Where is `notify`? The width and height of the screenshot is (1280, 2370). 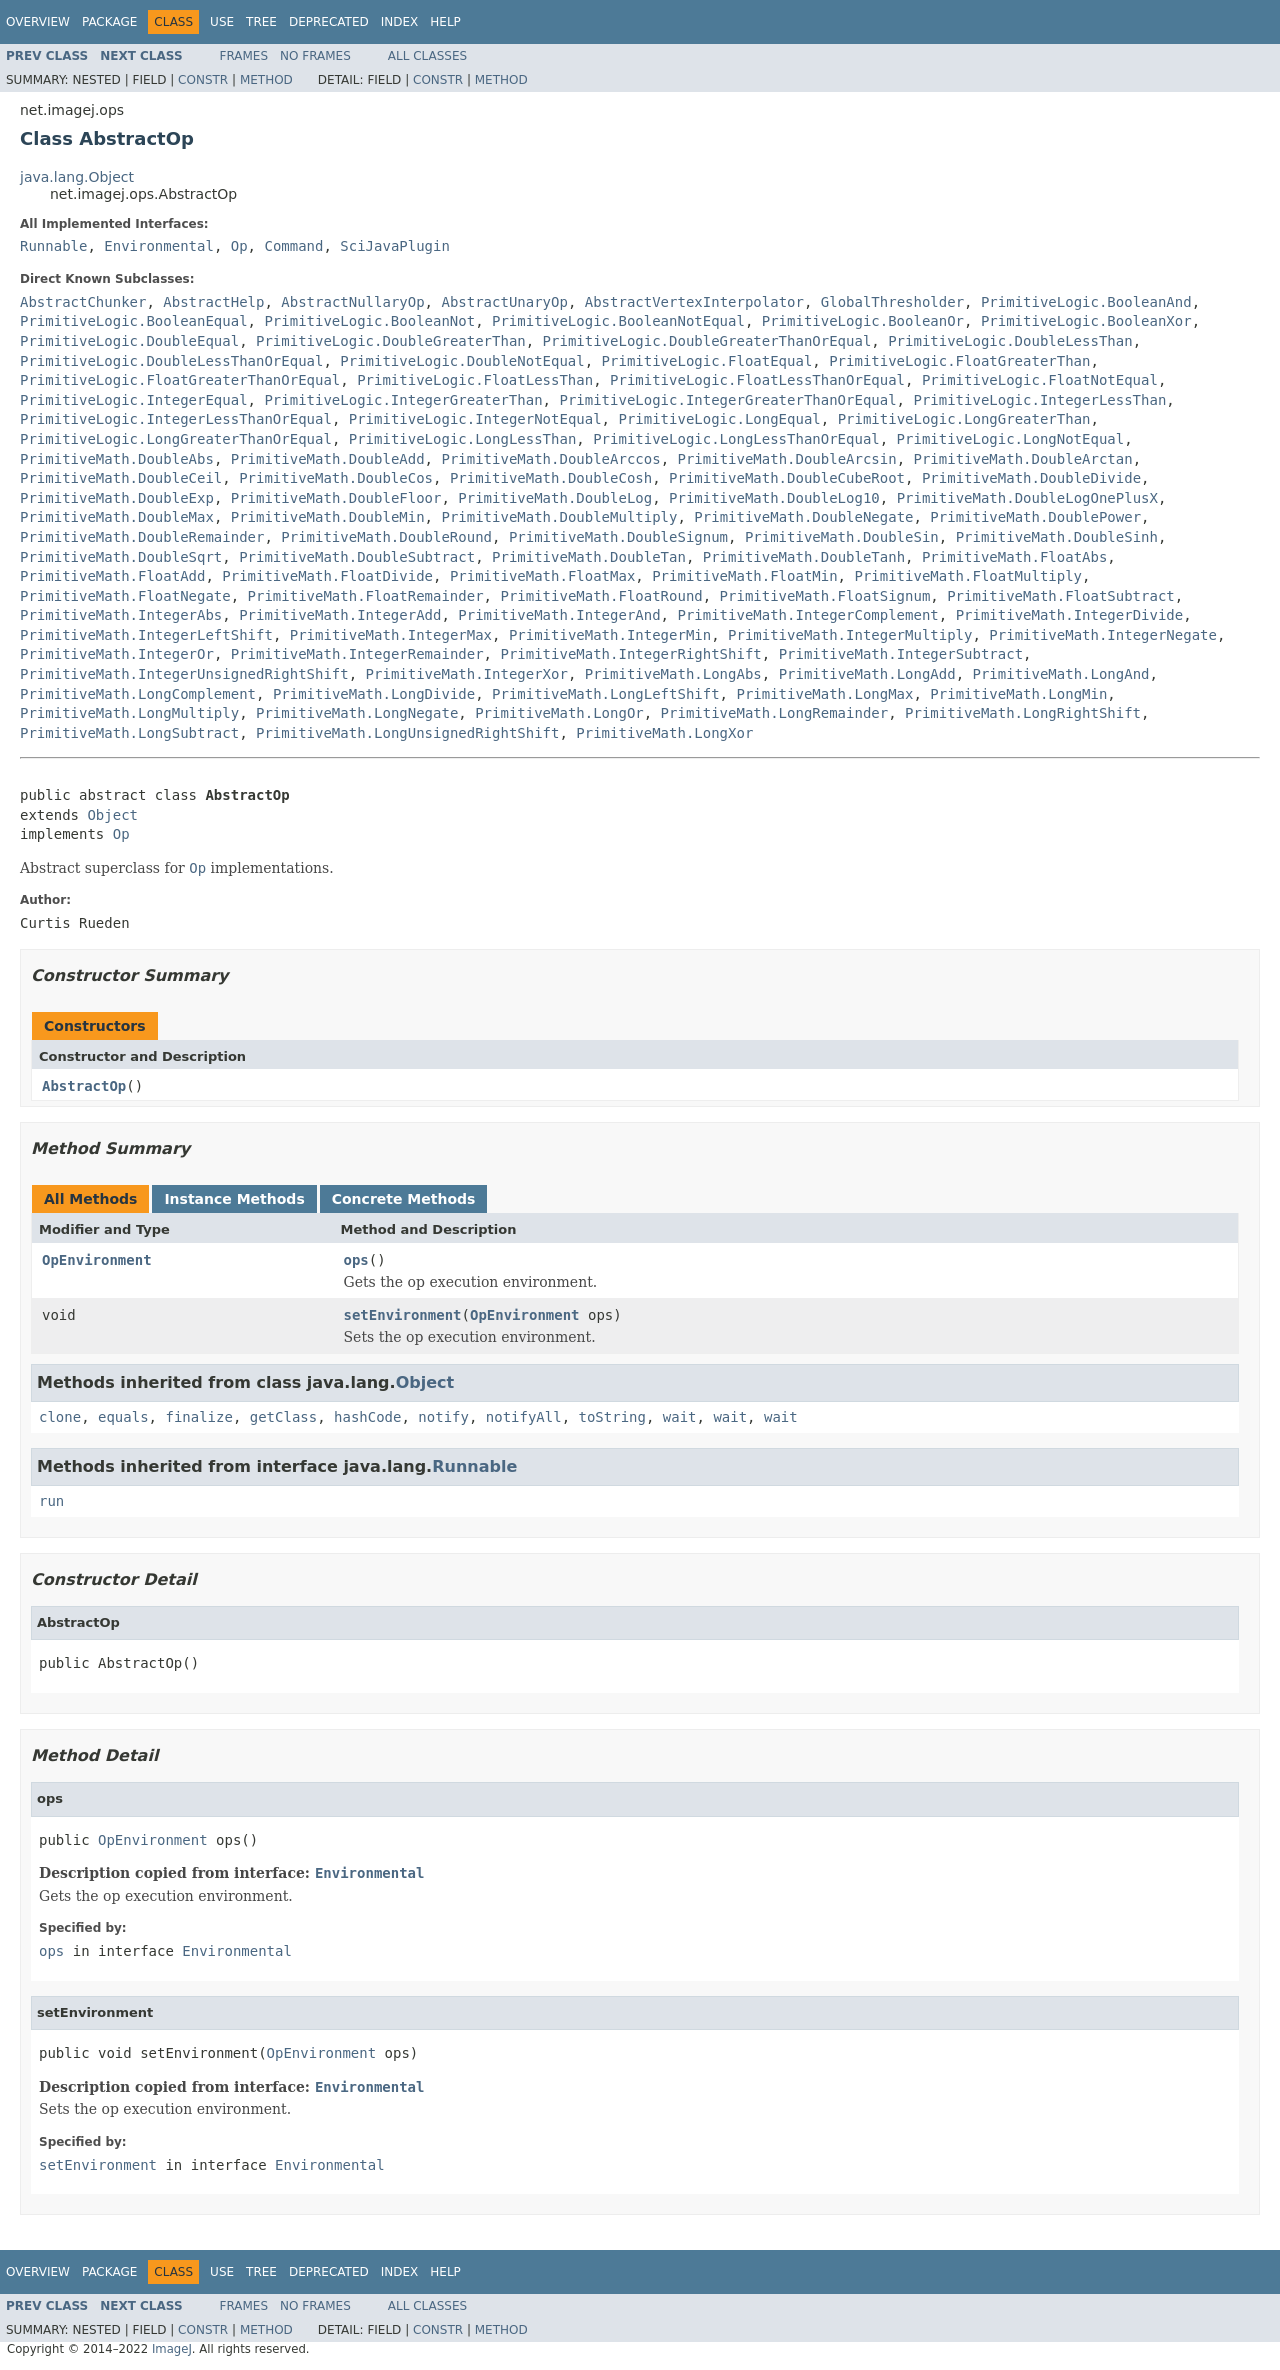 notify is located at coordinates (443, 1417).